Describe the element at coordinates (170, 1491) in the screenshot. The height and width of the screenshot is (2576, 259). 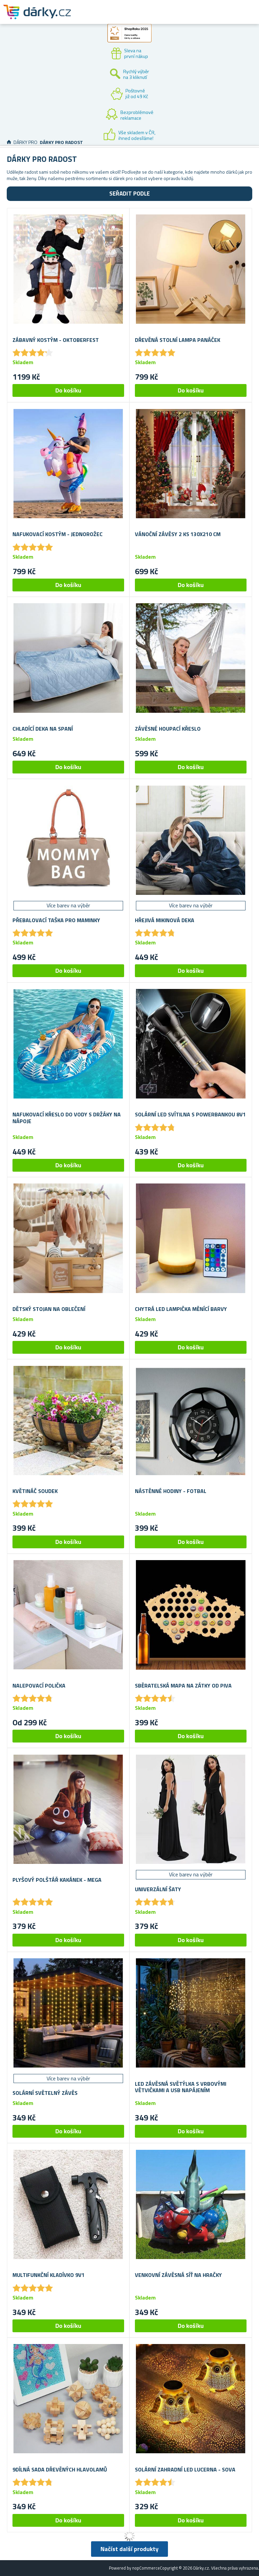
I see `Nástěnné hodiny - fotbal` at that location.